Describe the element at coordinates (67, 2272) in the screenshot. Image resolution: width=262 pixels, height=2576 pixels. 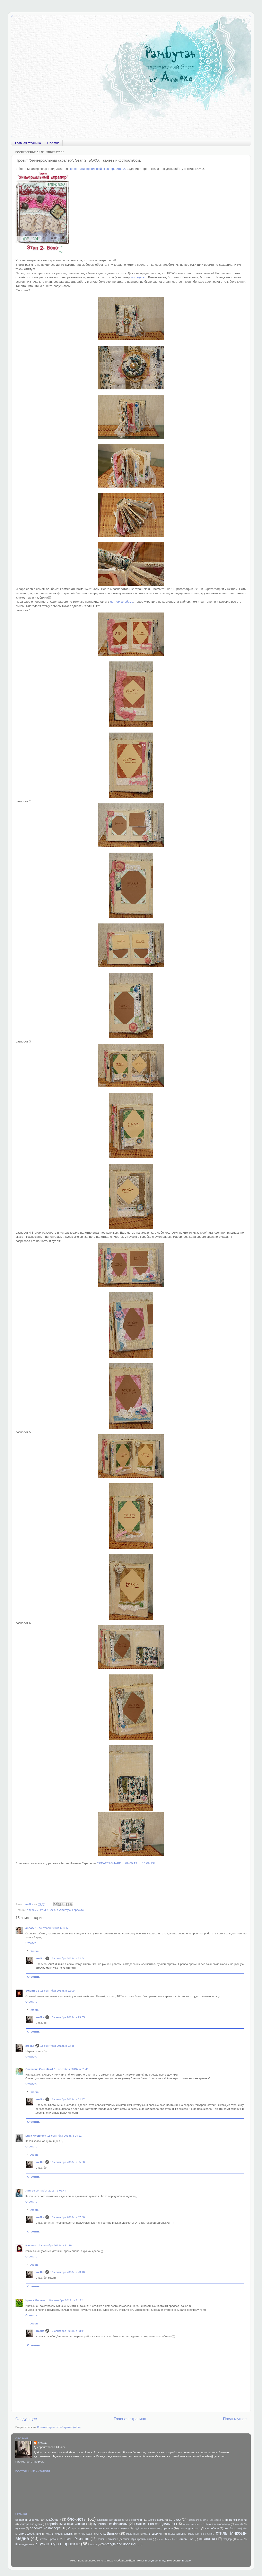
I see `16 сентября 2013 г. в 23:10` at that location.